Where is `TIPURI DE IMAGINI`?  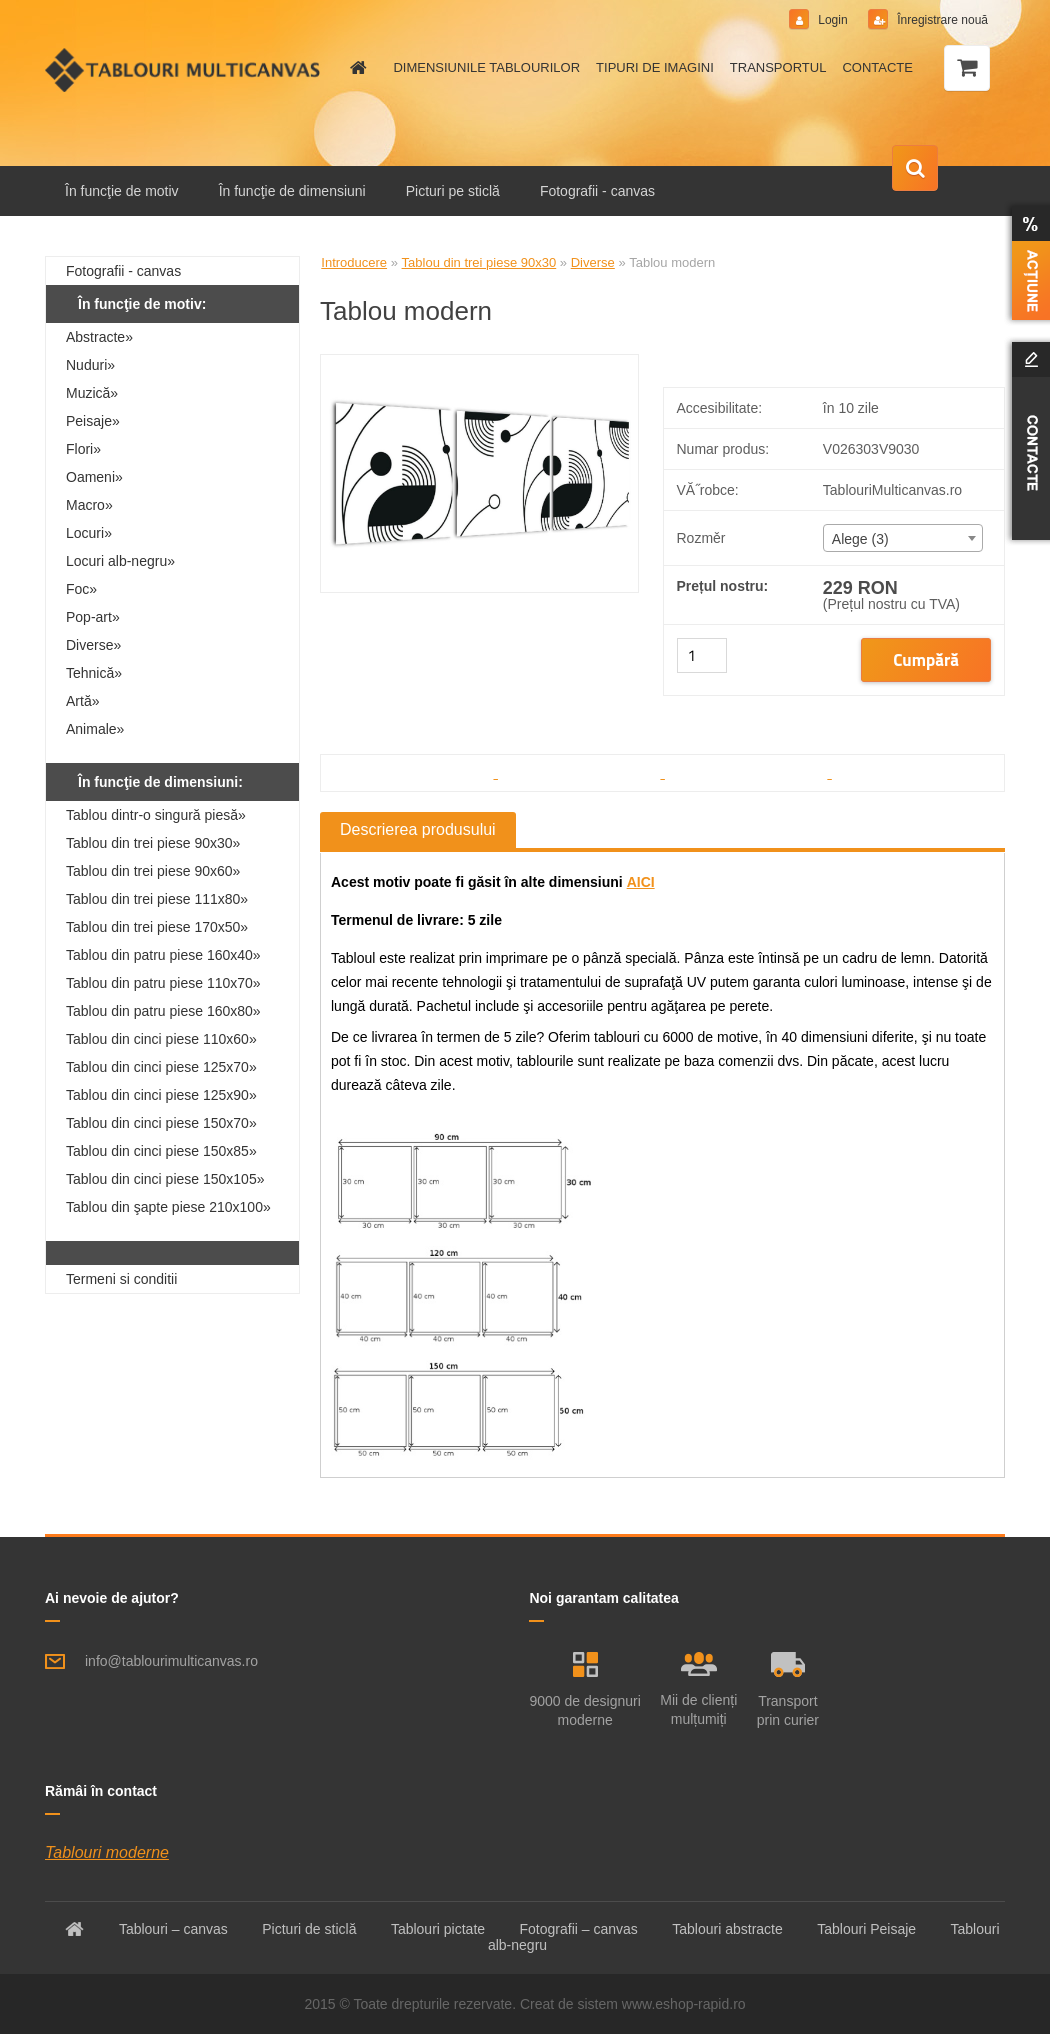 TIPURI DE IMAGINI is located at coordinates (655, 67).